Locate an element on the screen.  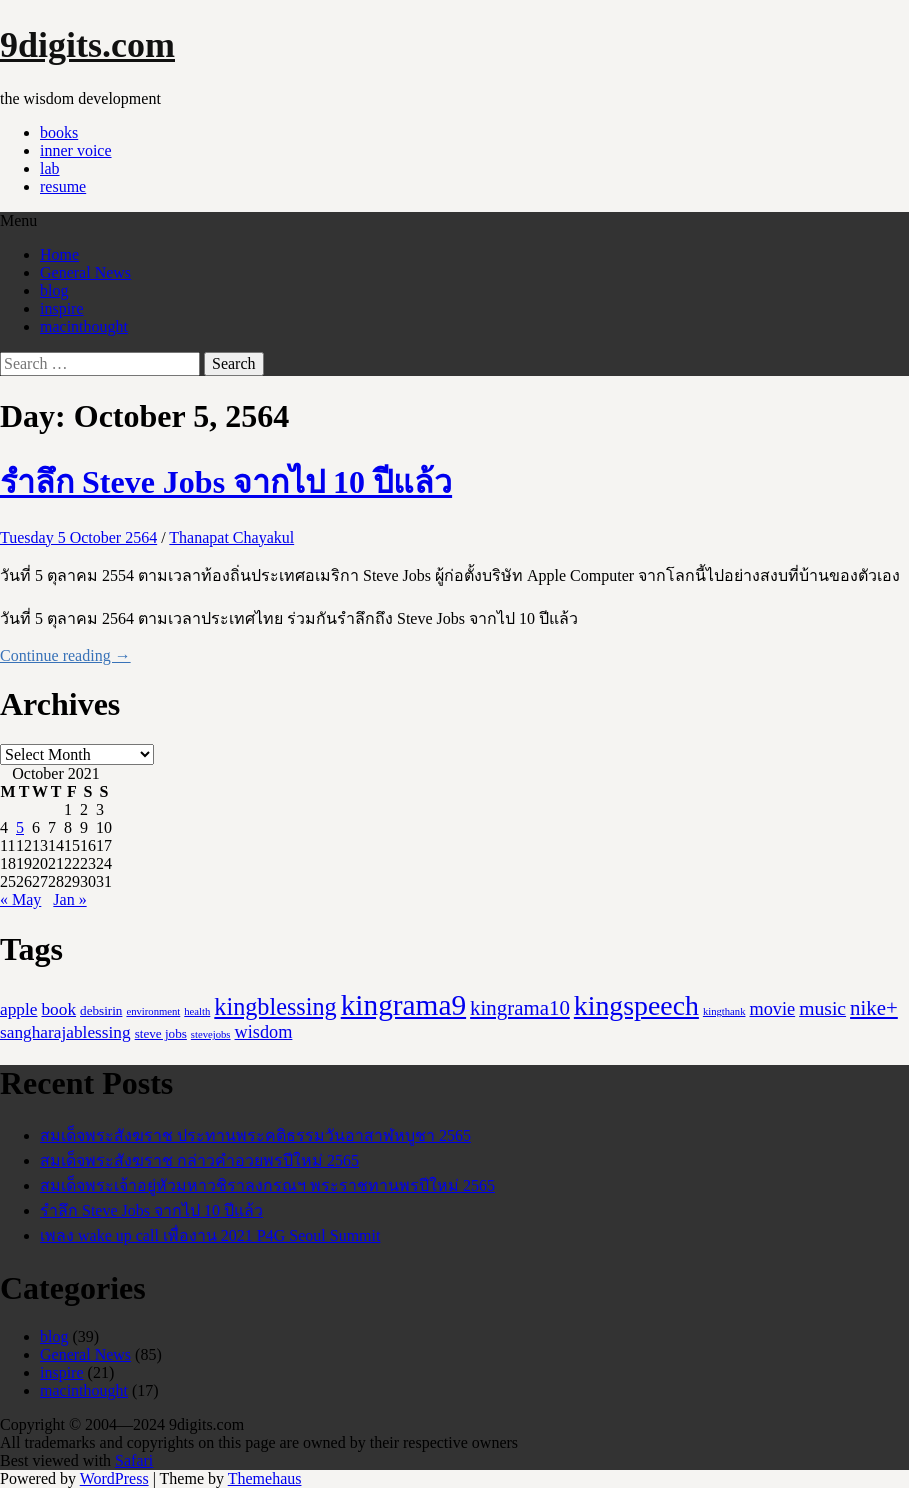
book [book (5 items)] is located at coordinates (58, 1009).